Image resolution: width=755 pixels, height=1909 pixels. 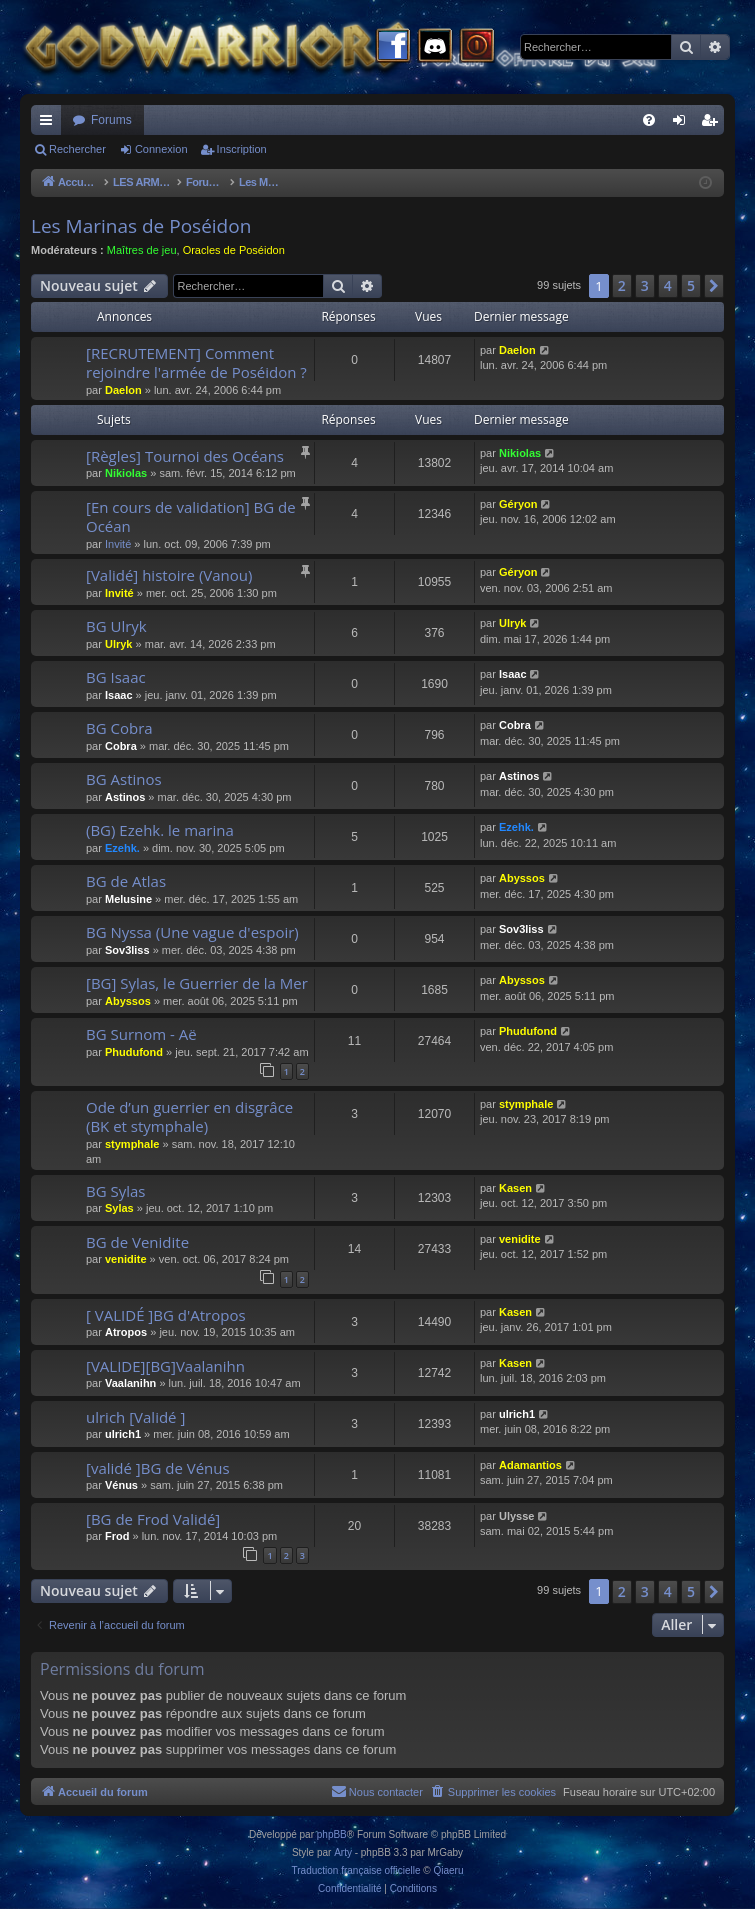 What do you see at coordinates (128, 899) in the screenshot?
I see `Melusine` at bounding box center [128, 899].